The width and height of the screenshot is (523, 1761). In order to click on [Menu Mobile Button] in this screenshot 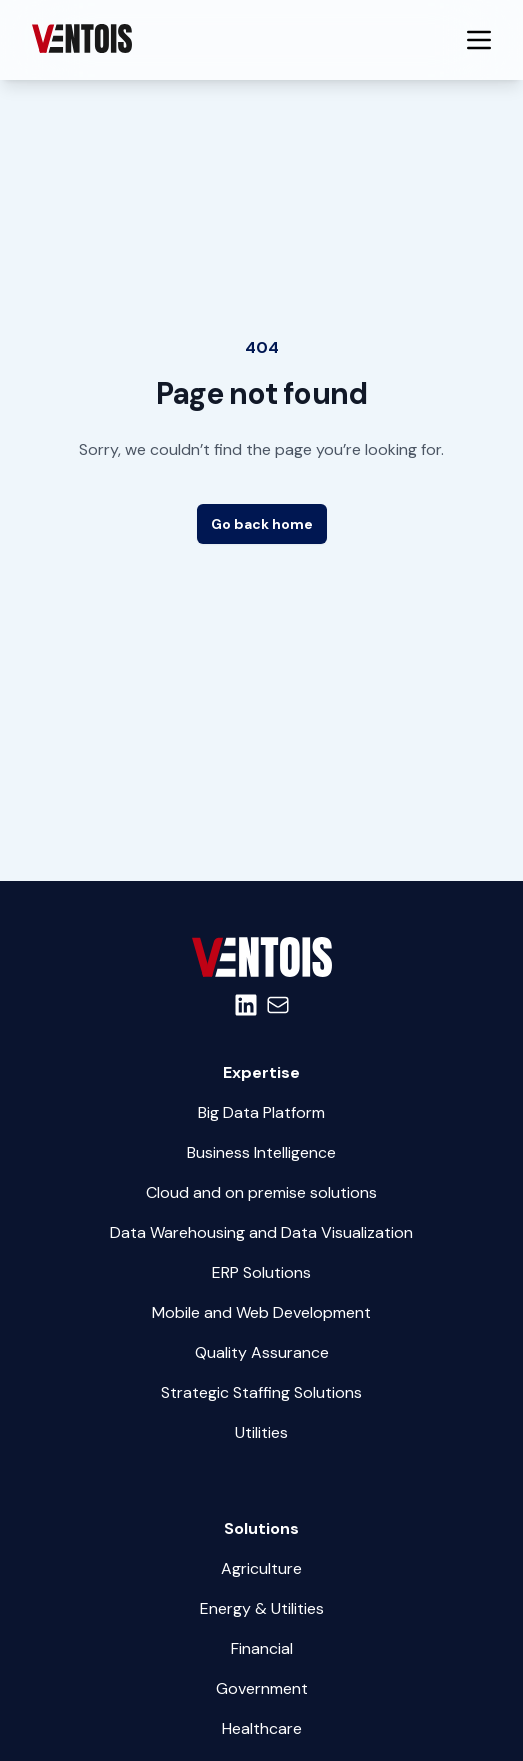, I will do `click(479, 40)`.